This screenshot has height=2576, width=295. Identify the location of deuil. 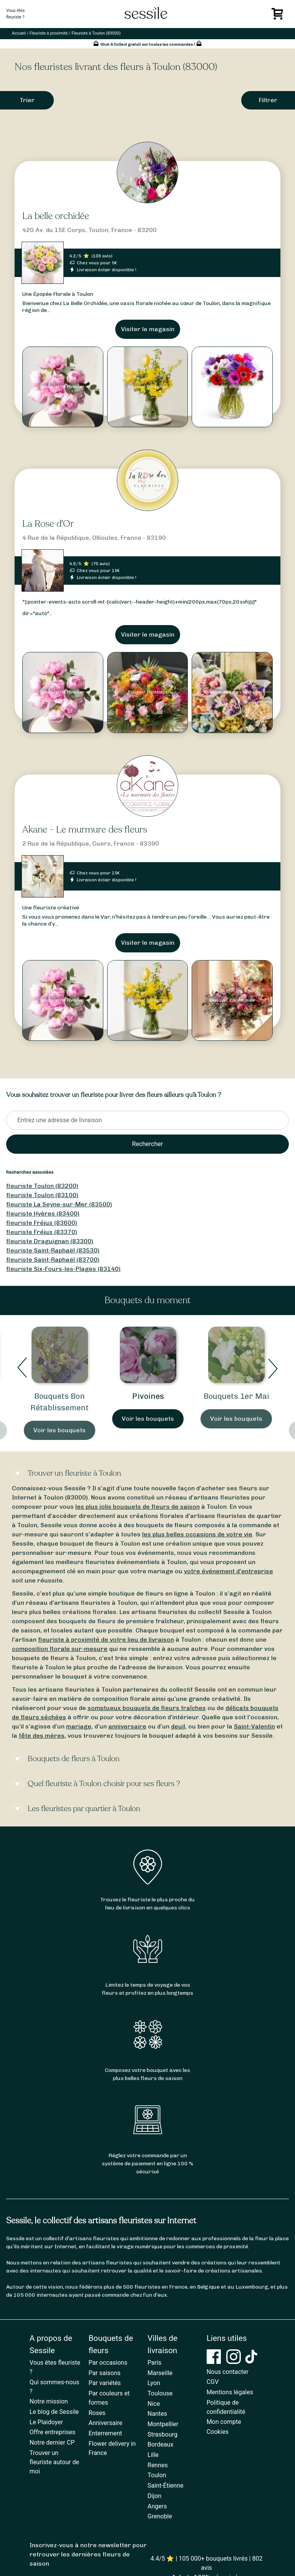
(178, 1726).